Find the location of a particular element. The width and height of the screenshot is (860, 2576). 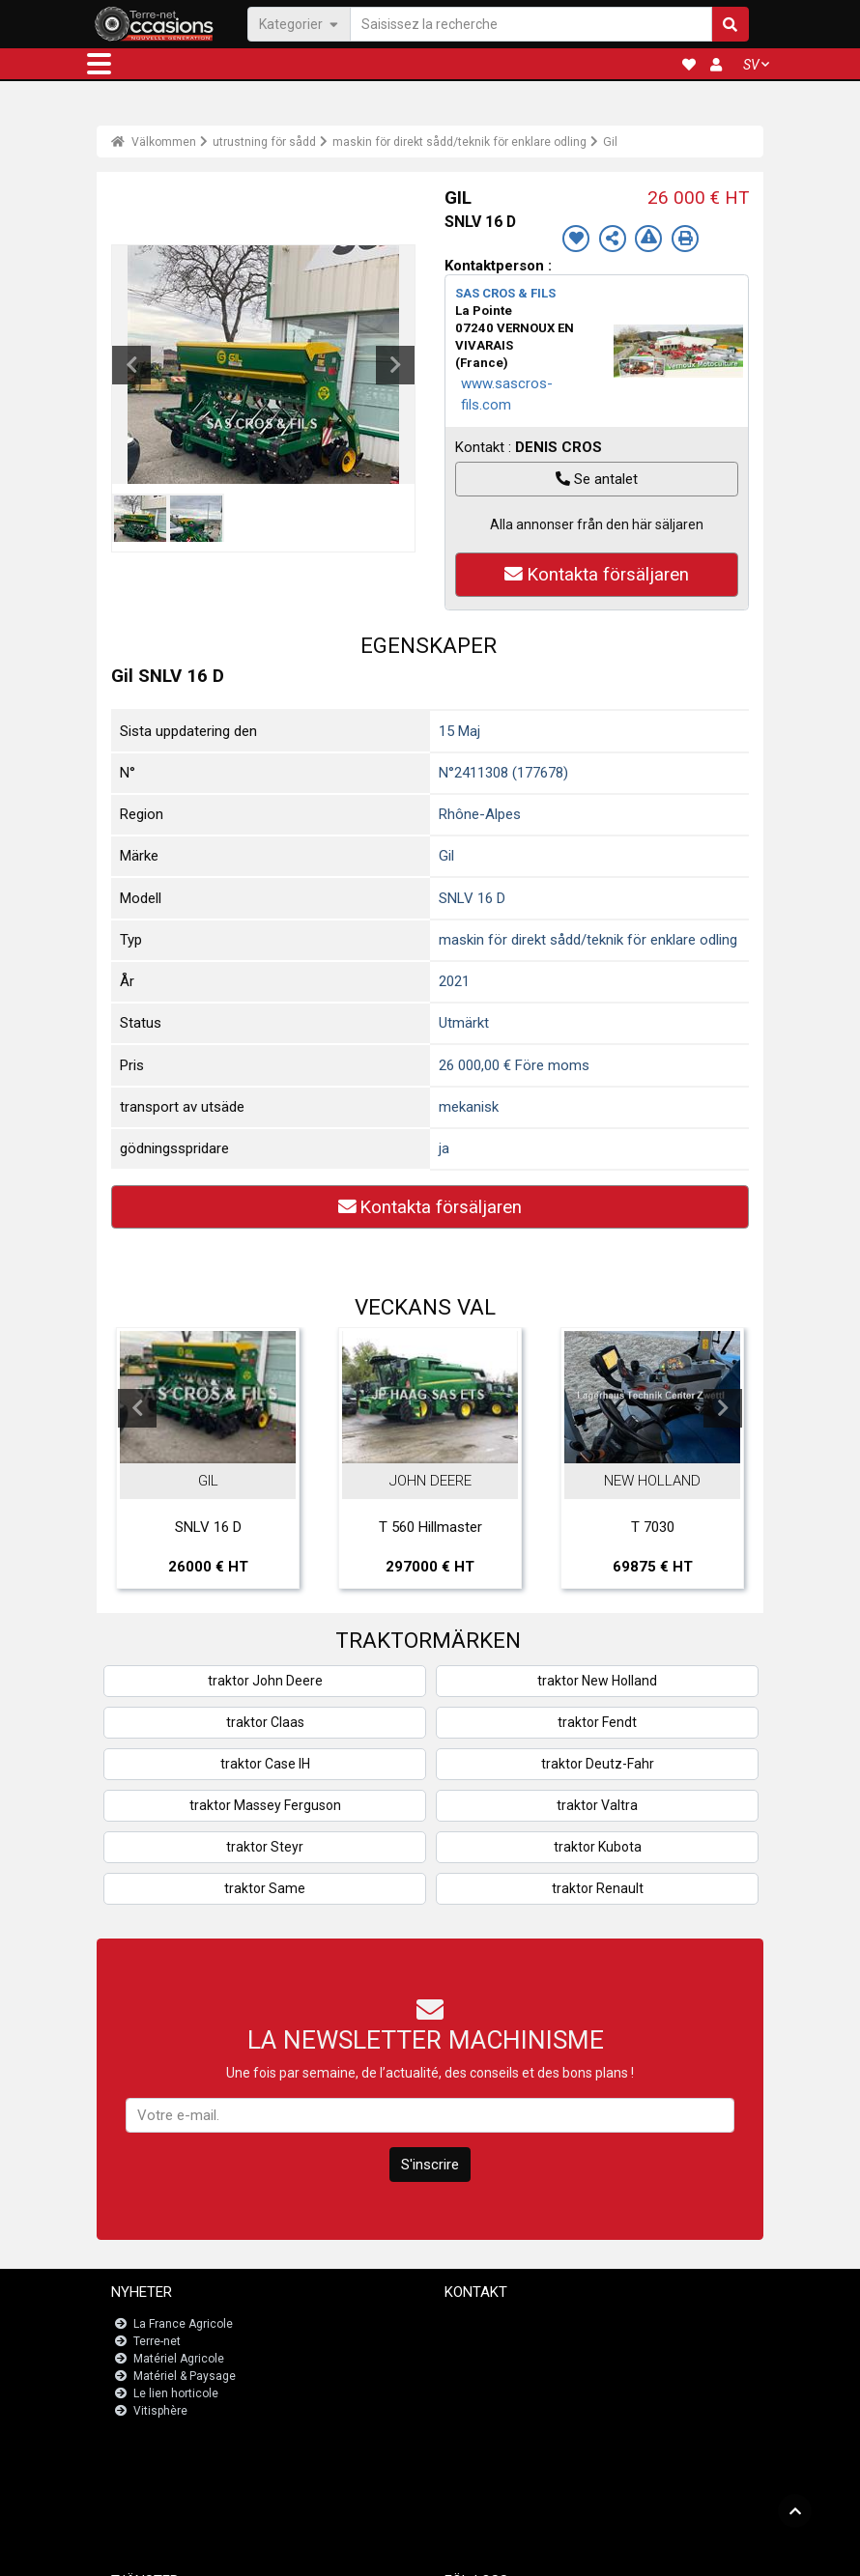

traktor John Deere is located at coordinates (265, 1680).